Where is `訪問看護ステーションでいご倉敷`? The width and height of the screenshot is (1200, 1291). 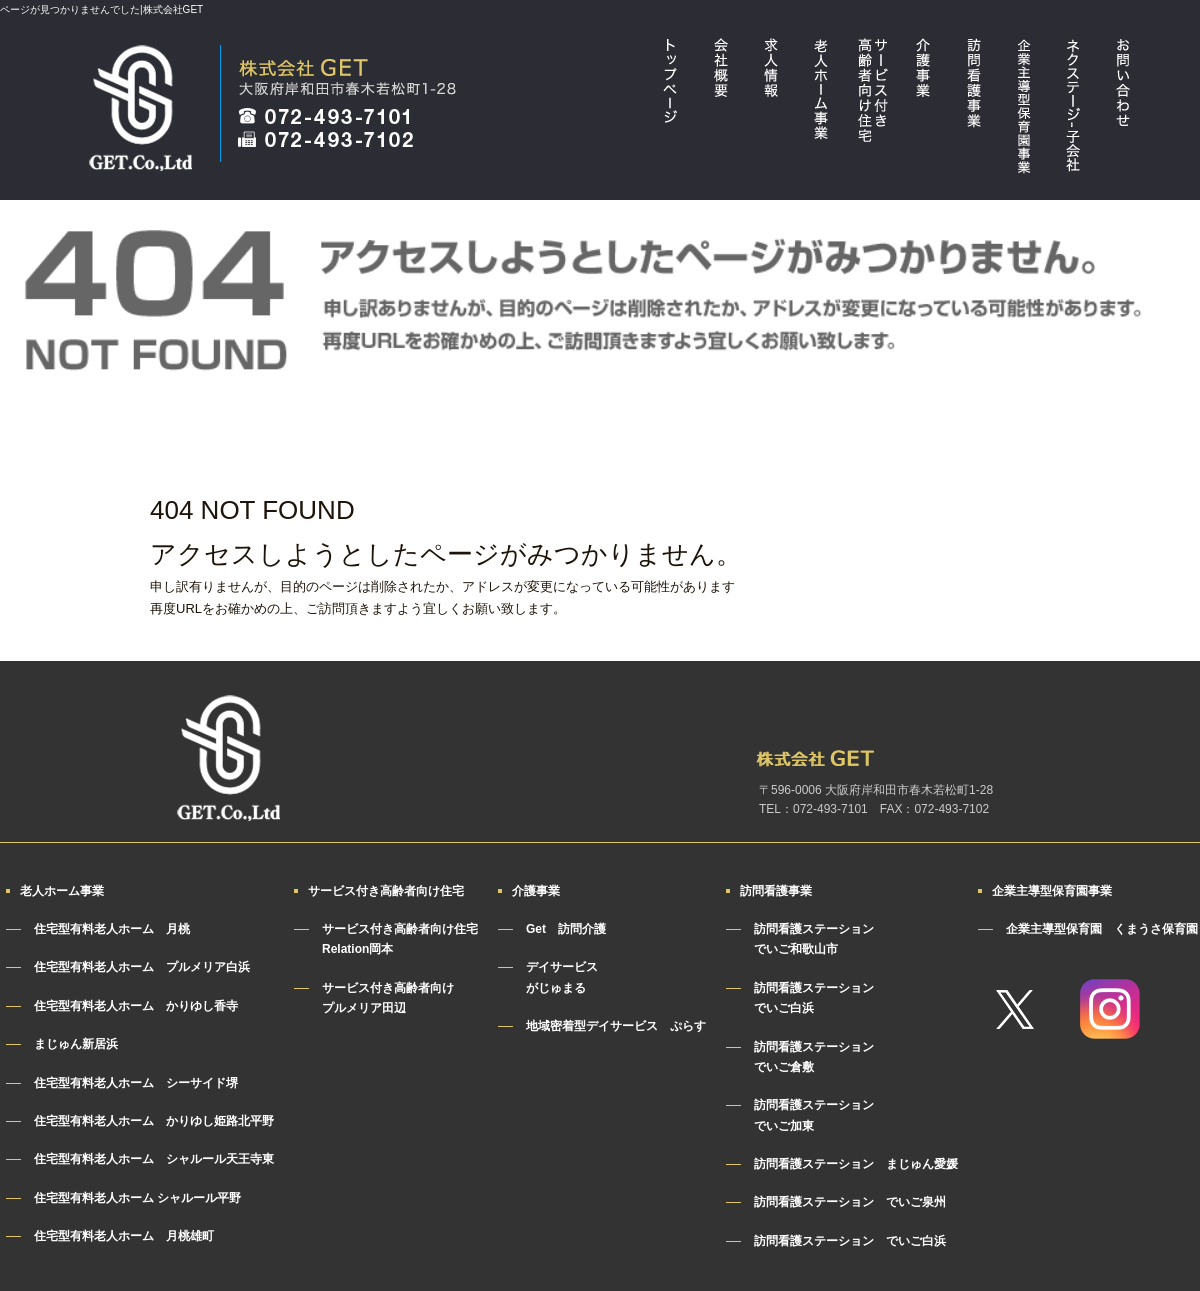 訪問看護ステーションでいご倉敷 is located at coordinates (814, 1057).